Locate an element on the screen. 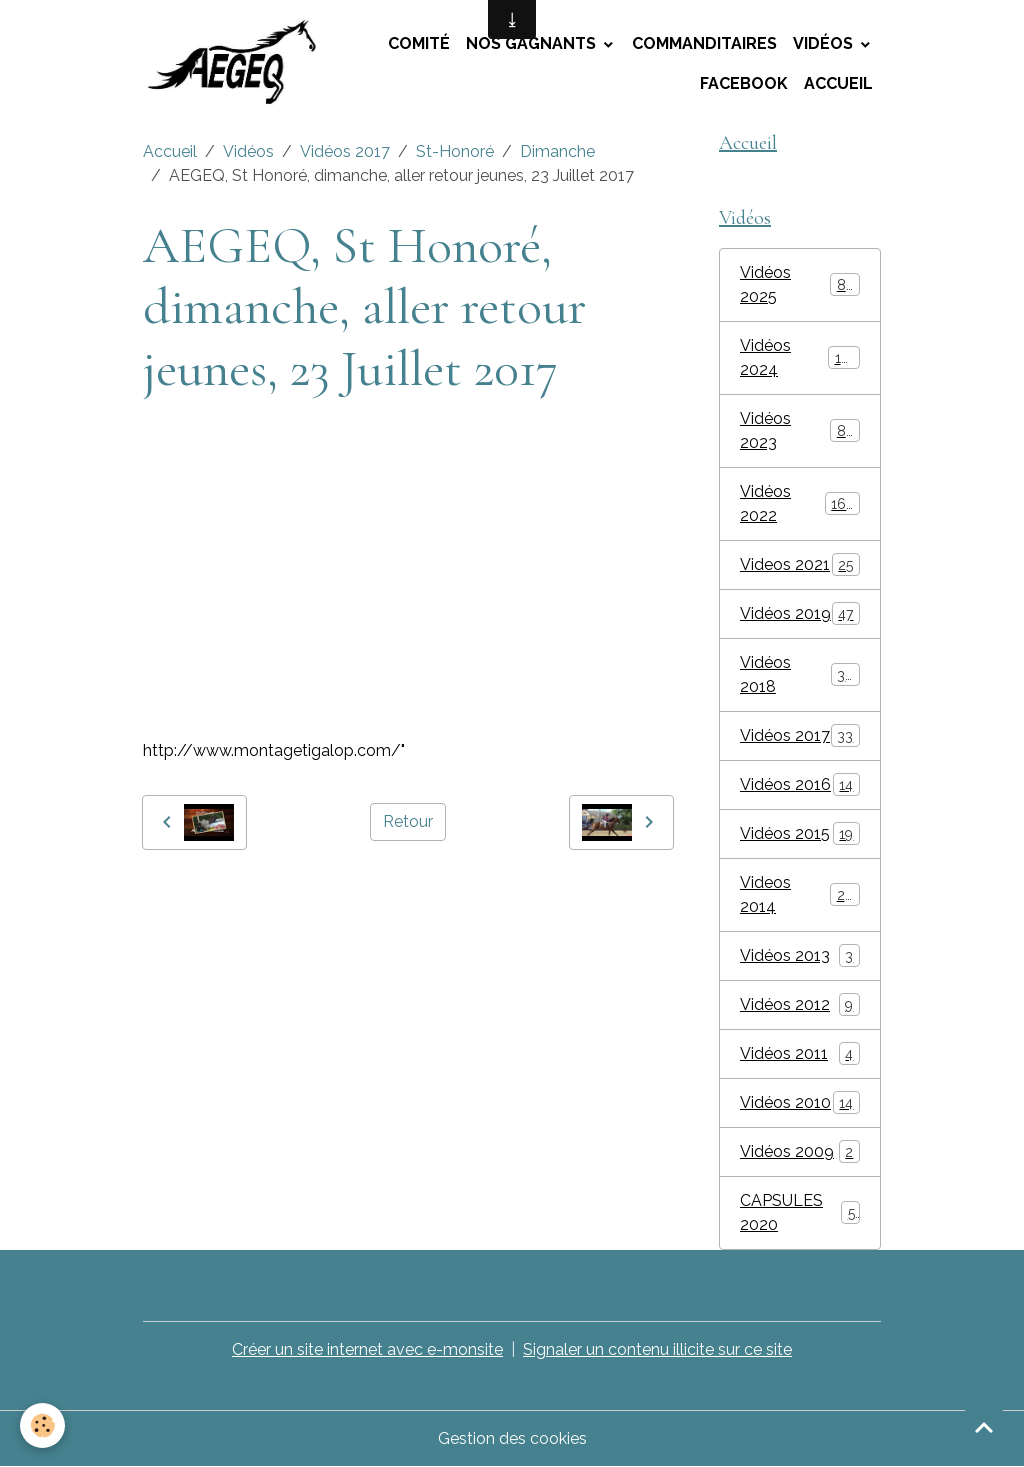  Nos Gagnants is located at coordinates (533, 43).